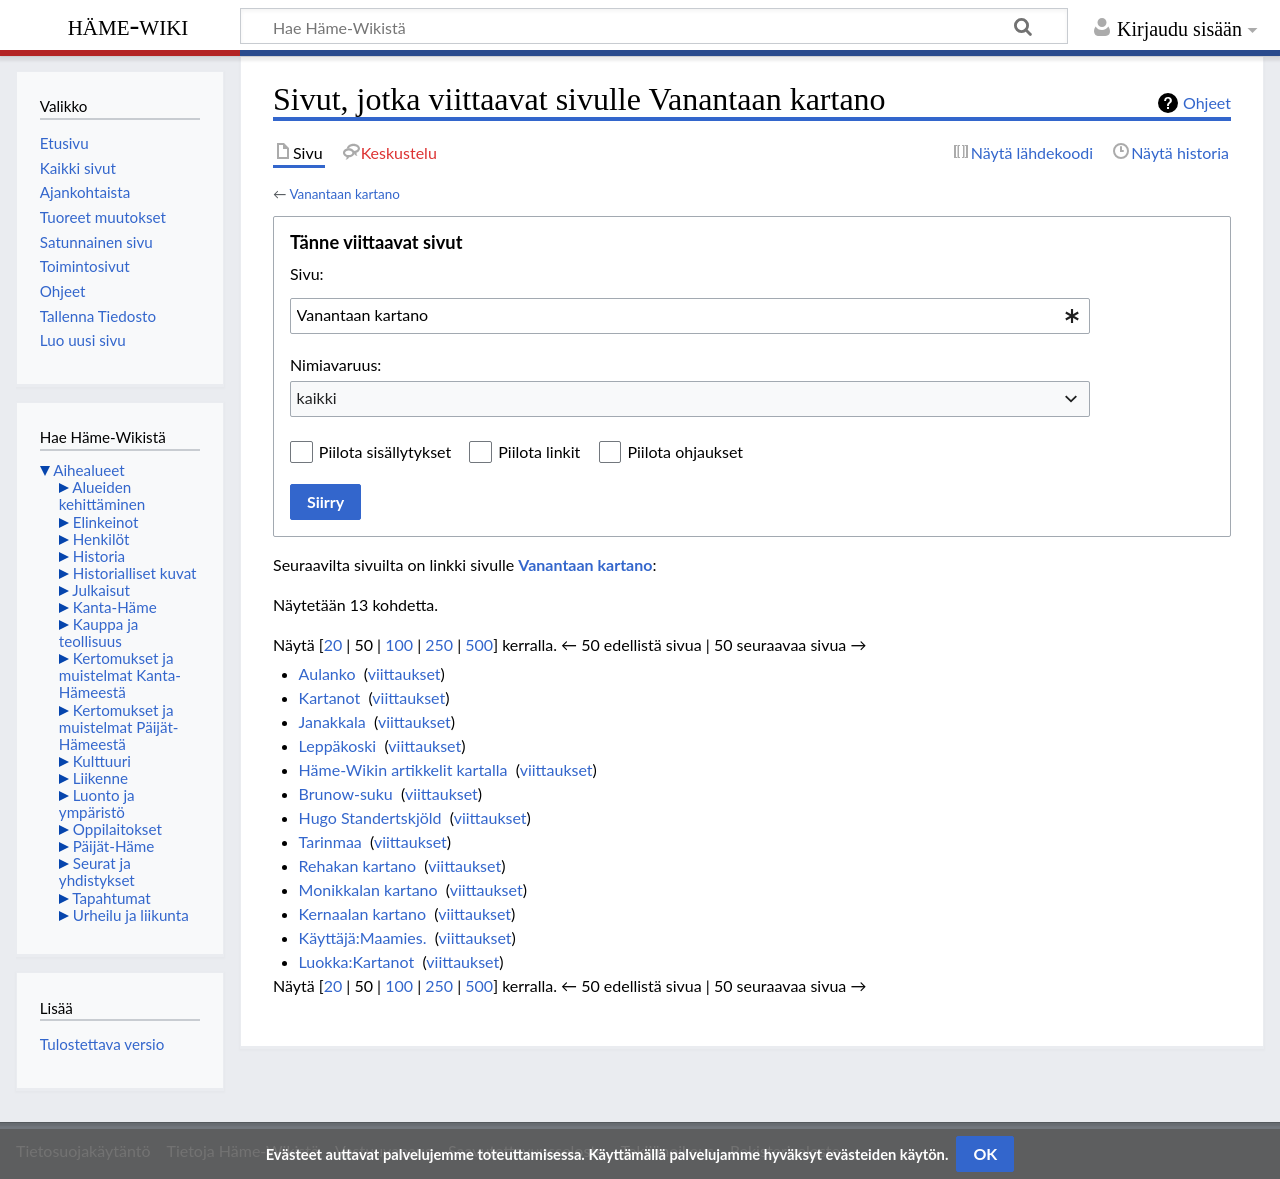 Image resolution: width=1280 pixels, height=1179 pixels. I want to click on Ohjeet, so click(1207, 102).